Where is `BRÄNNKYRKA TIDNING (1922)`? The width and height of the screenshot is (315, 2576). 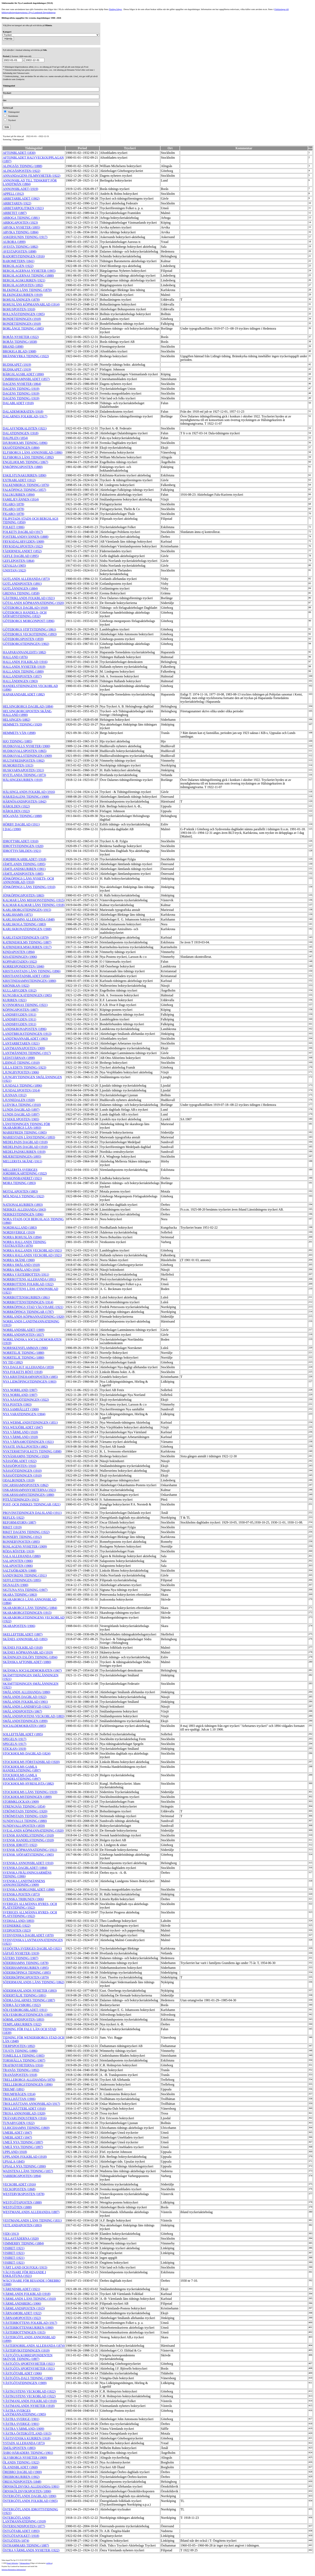 BRÄNNKYRKA TIDNING (1922) is located at coordinates (26, 356).